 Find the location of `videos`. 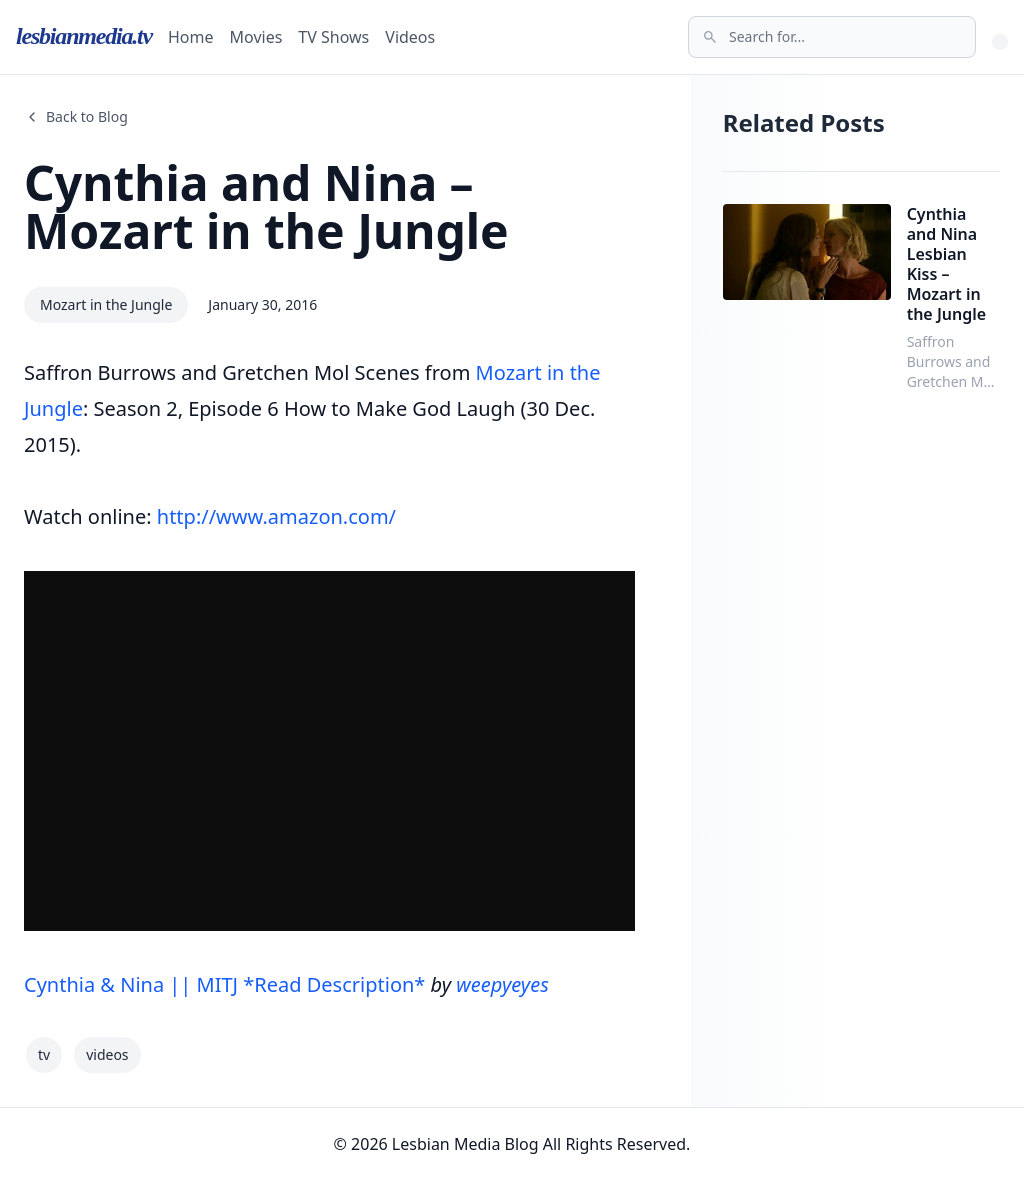

videos is located at coordinates (107, 1054).